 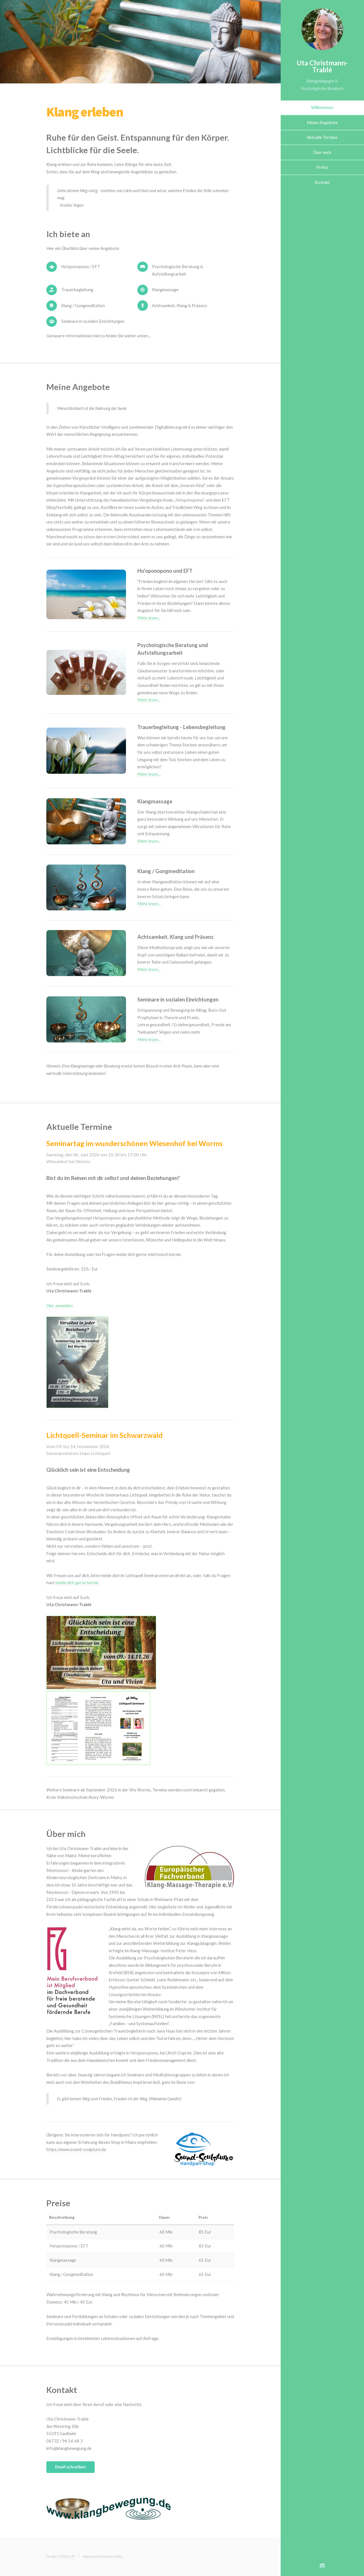 What do you see at coordinates (322, 66) in the screenshot?
I see `Uta Christmann-Trablé` at bounding box center [322, 66].